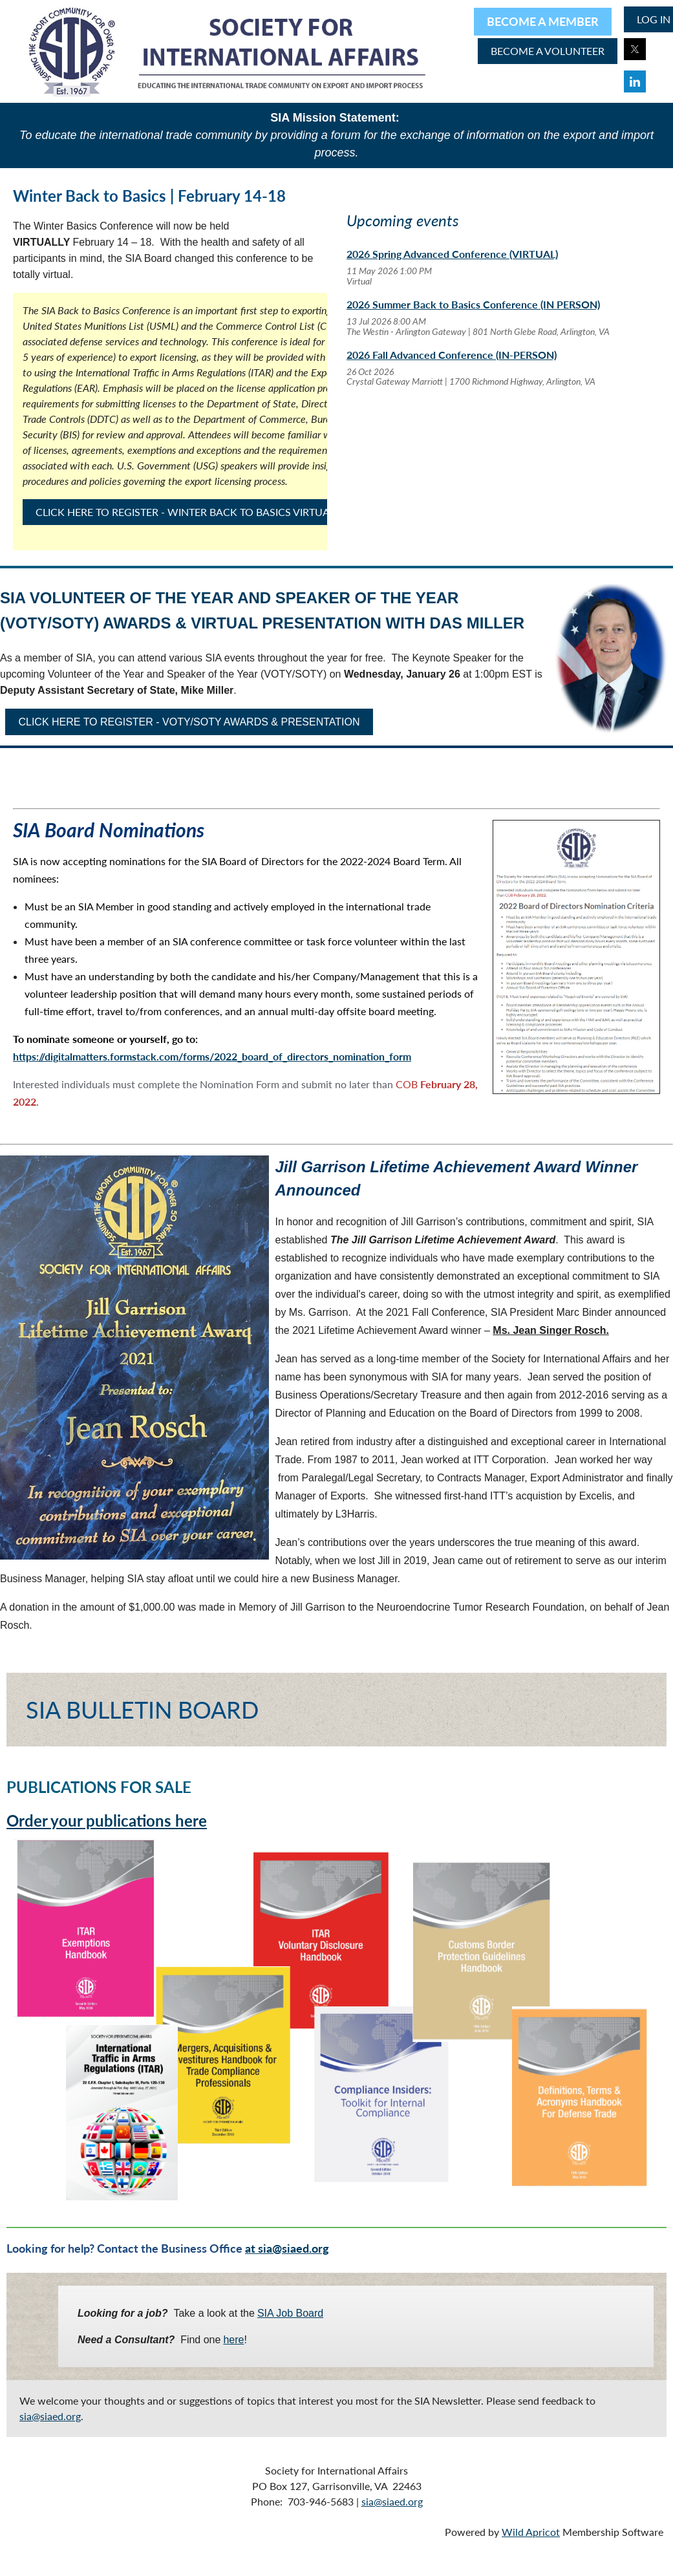 This screenshot has height=2576, width=673. I want to click on Order your publications here, so click(106, 1820).